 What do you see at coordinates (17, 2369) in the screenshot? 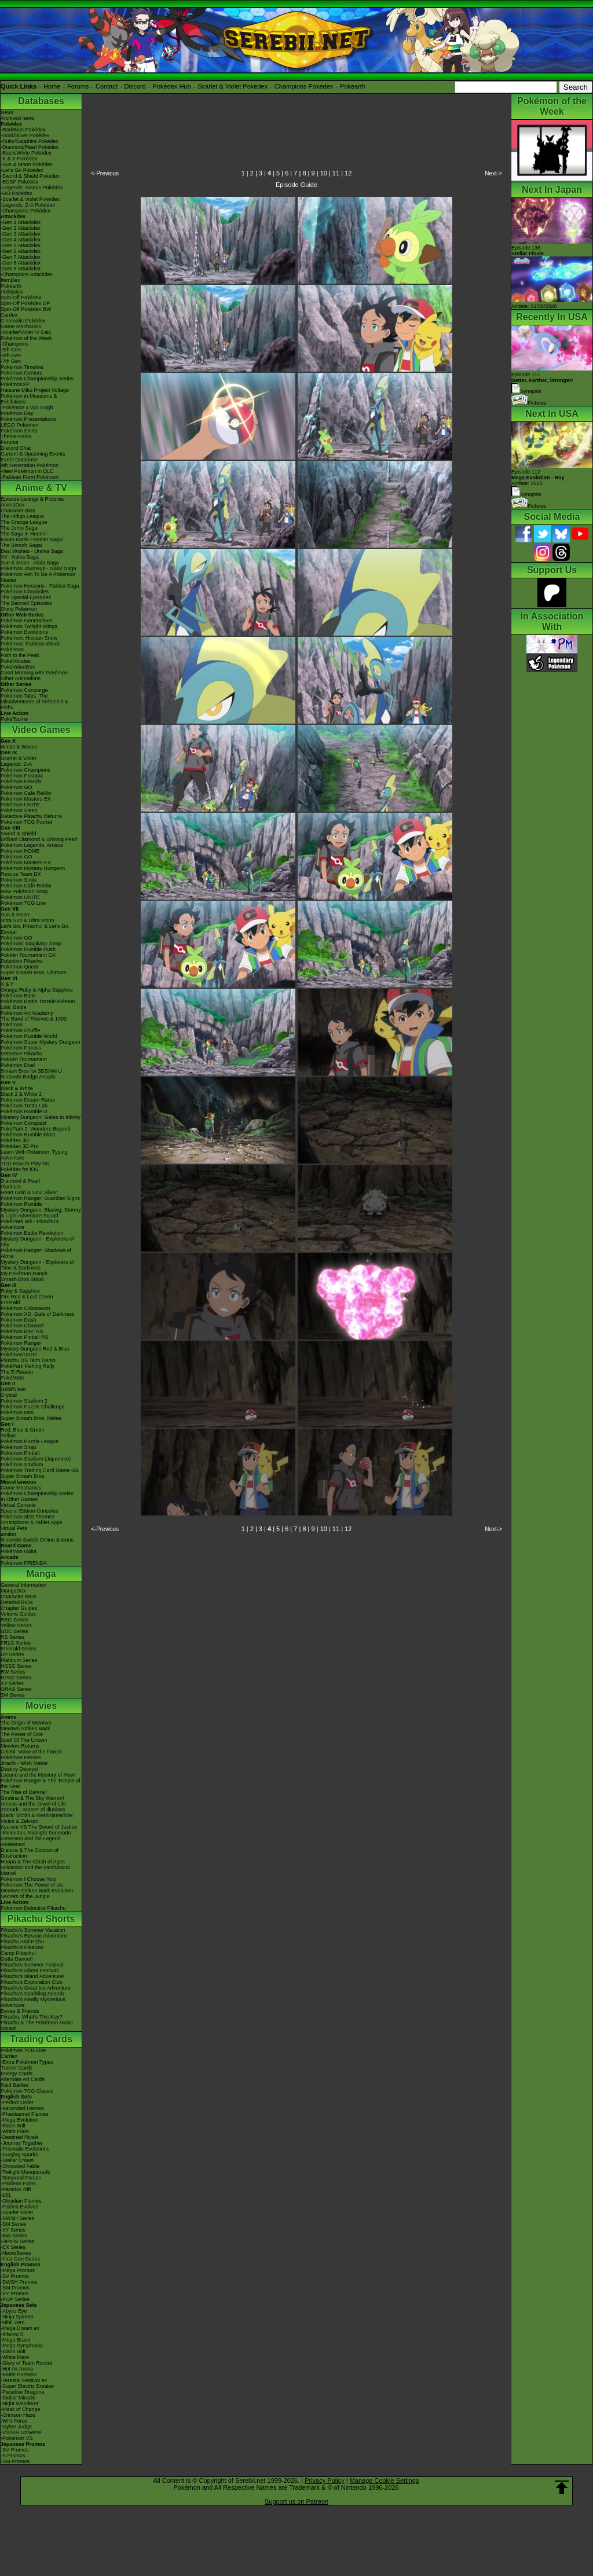
I see `-Hot Air Arena` at bounding box center [17, 2369].